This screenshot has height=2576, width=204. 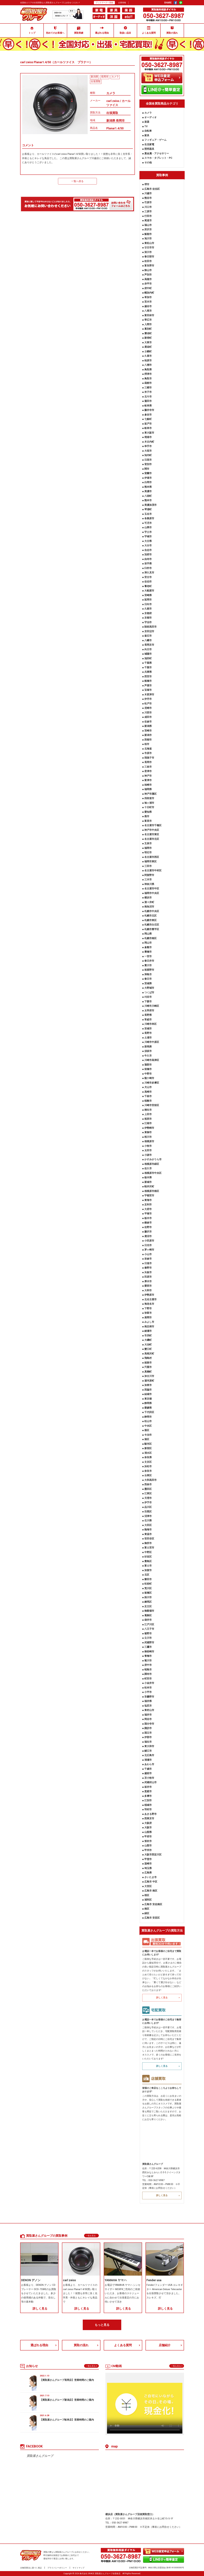 What do you see at coordinates (151, 893) in the screenshot?
I see `福岡市中央区` at bounding box center [151, 893].